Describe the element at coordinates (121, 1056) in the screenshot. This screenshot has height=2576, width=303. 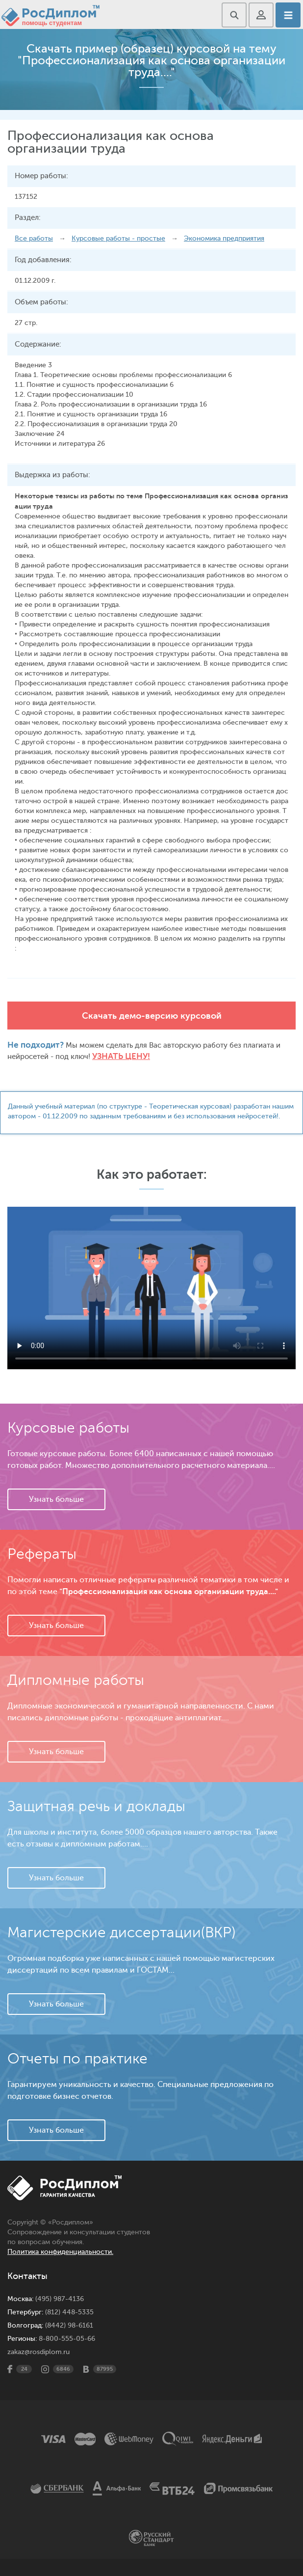
I see `Узнать цену!` at that location.